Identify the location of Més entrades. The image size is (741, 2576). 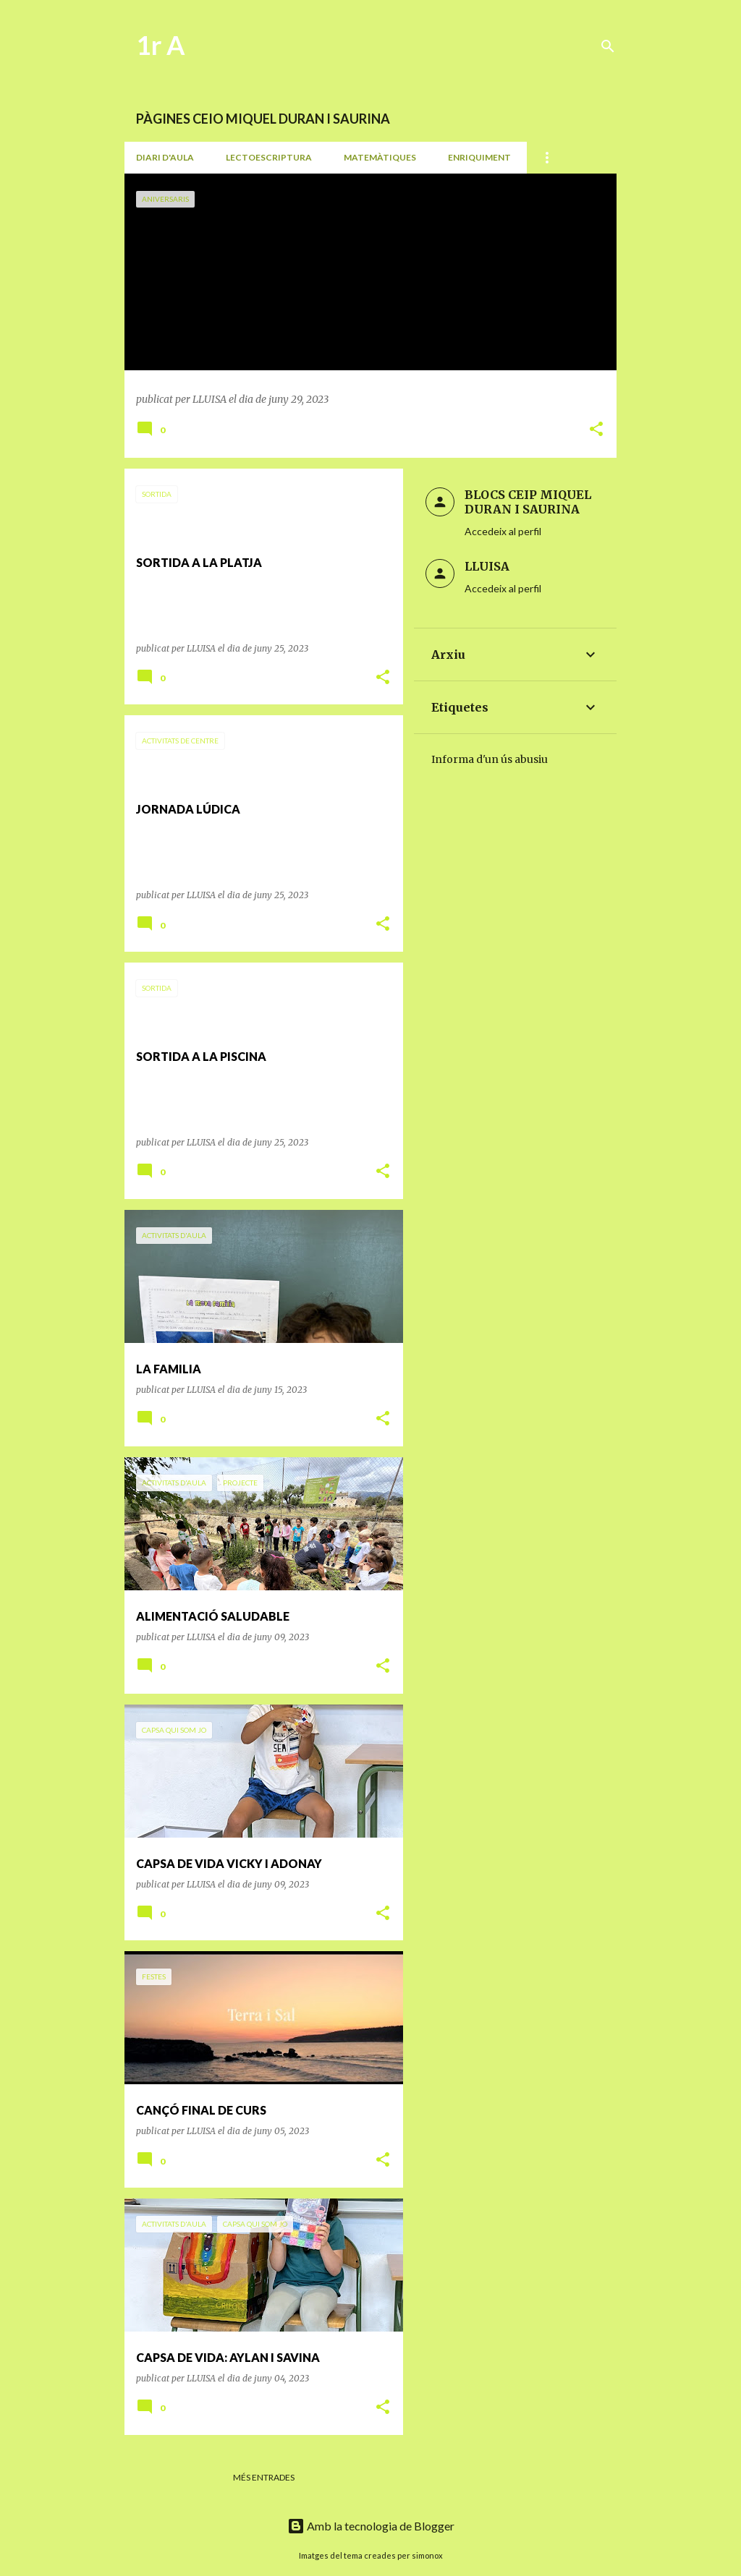
(264, 2477).